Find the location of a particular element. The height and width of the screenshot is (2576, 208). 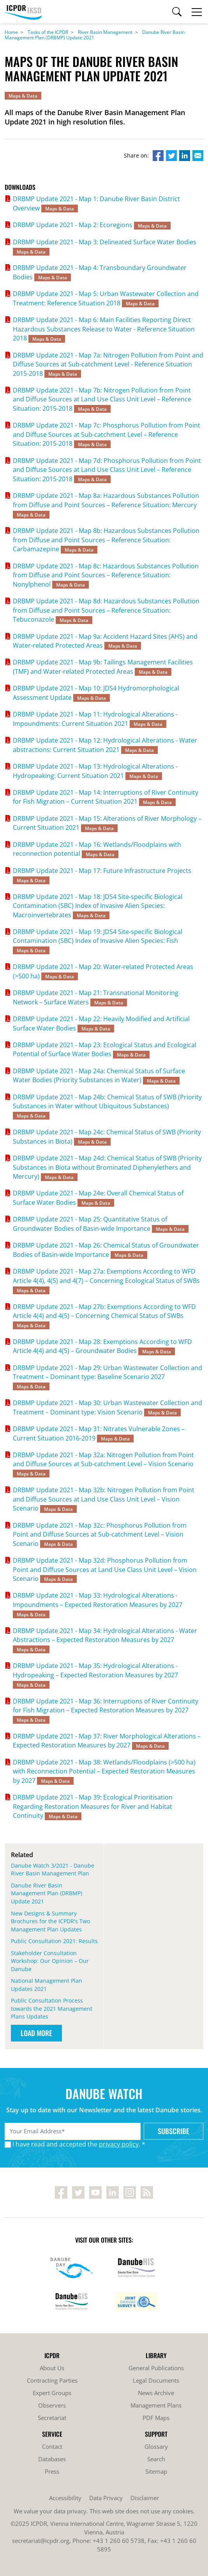

Observers is located at coordinates (52, 2405).